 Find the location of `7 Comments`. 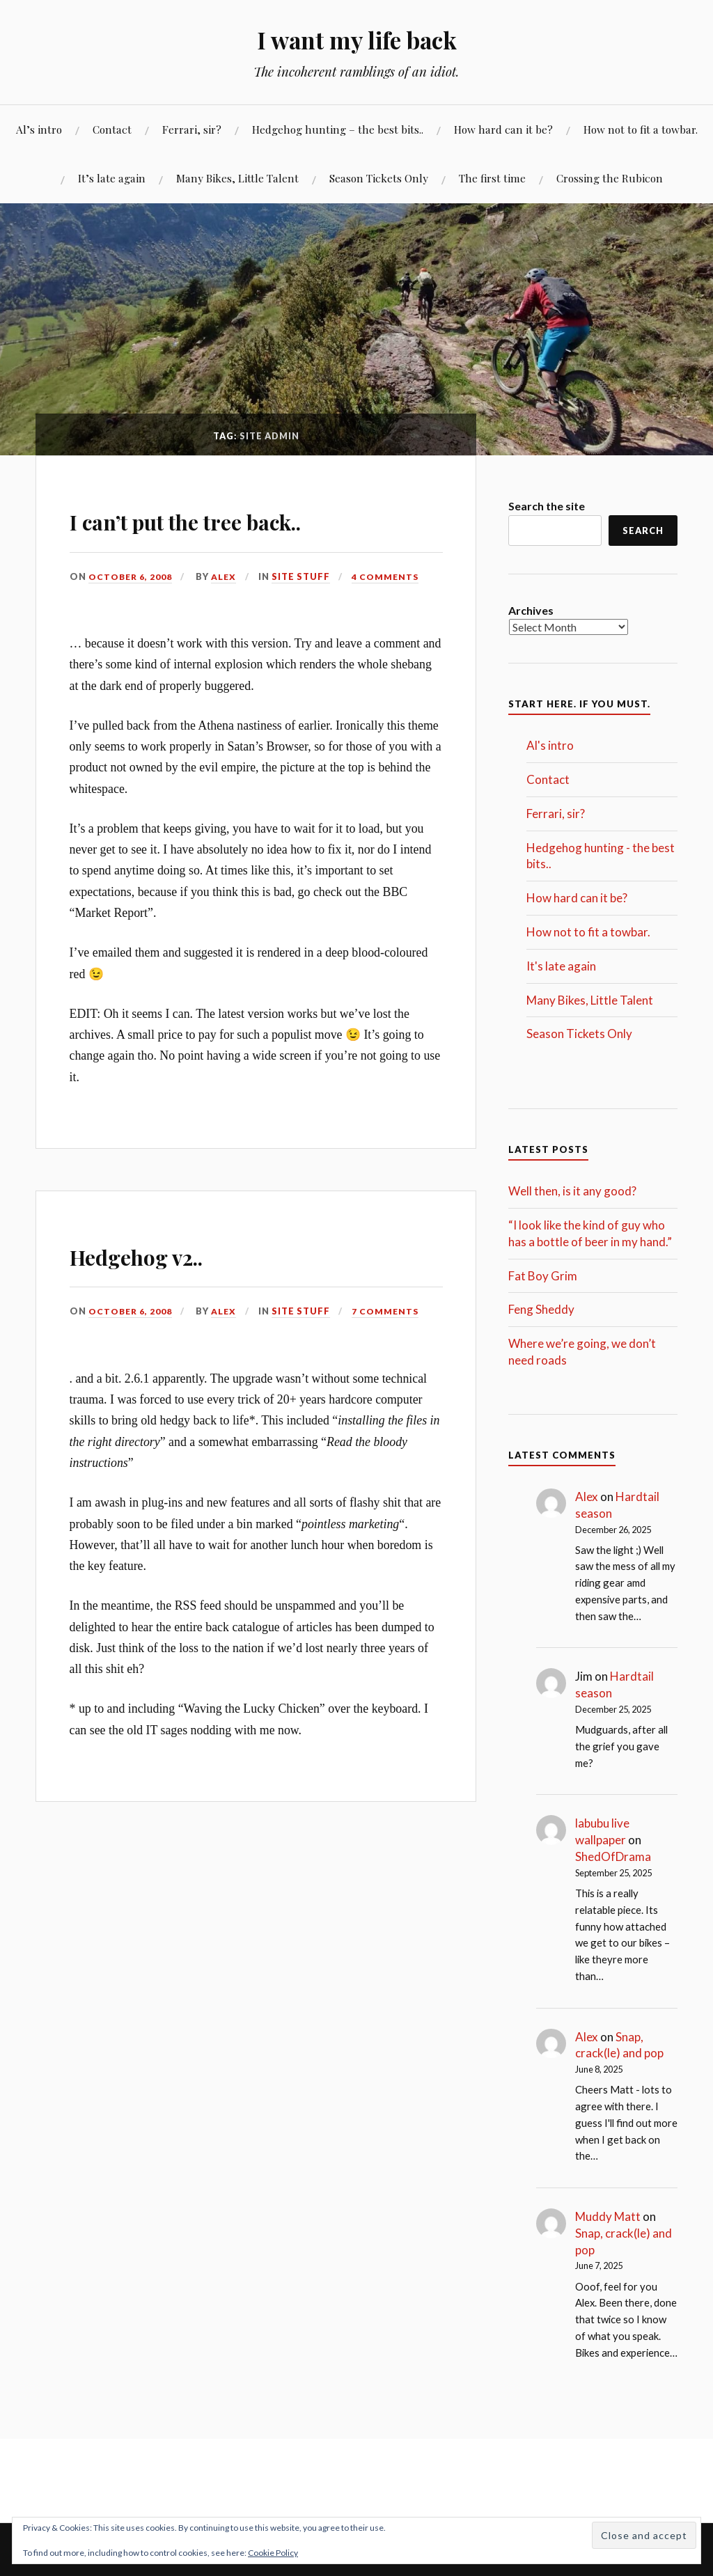

7 Comments is located at coordinates (390, 1311).